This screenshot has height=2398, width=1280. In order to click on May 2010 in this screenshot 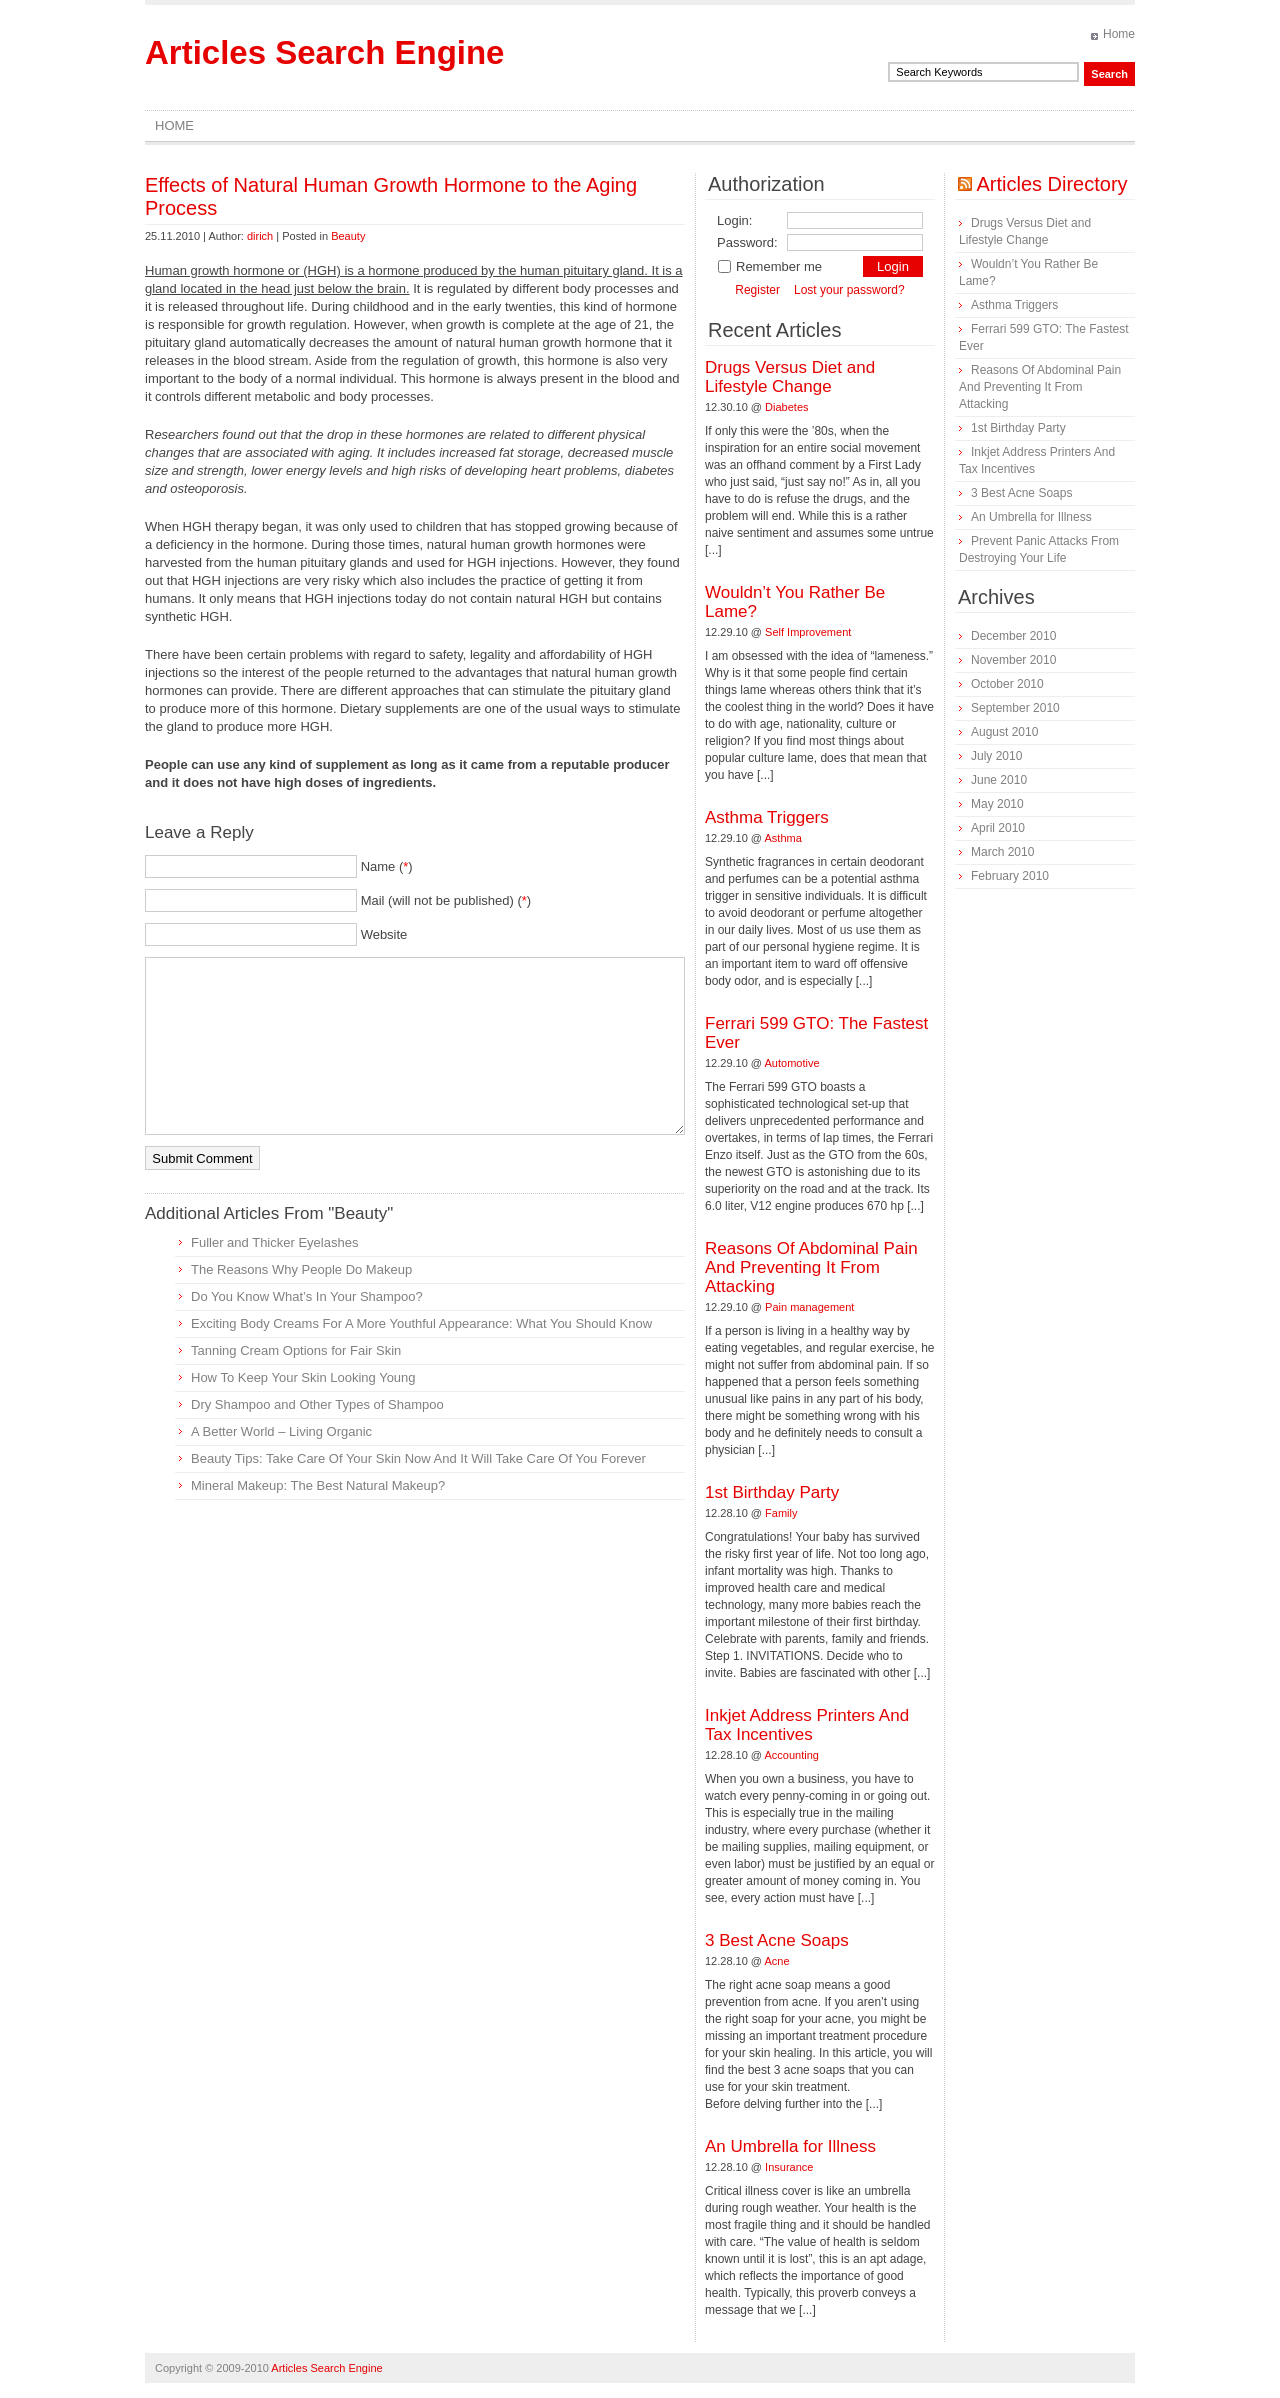, I will do `click(997, 804)`.